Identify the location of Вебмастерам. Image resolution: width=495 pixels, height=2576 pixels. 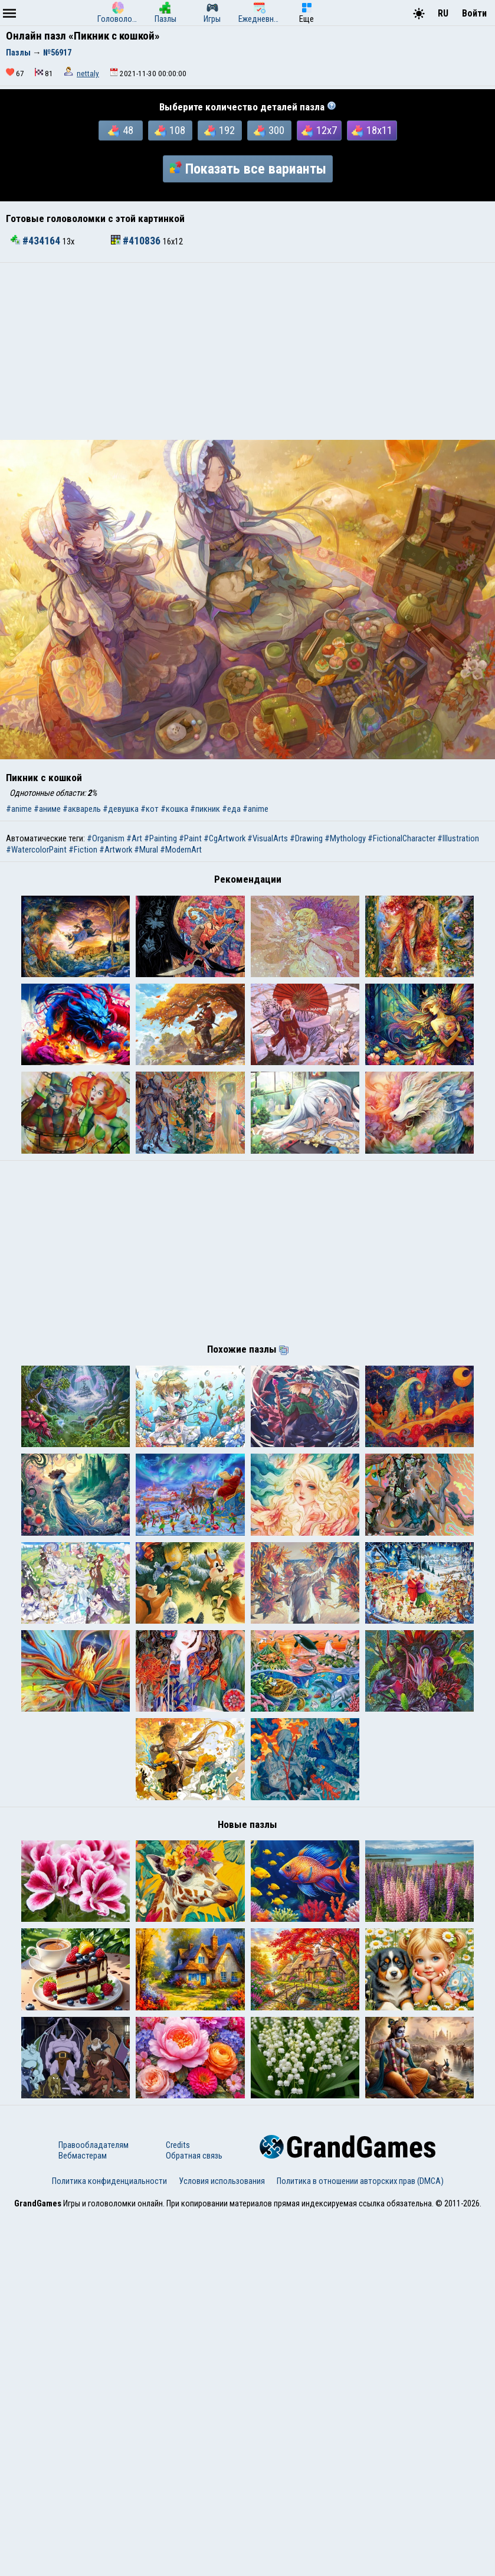
(82, 2517).